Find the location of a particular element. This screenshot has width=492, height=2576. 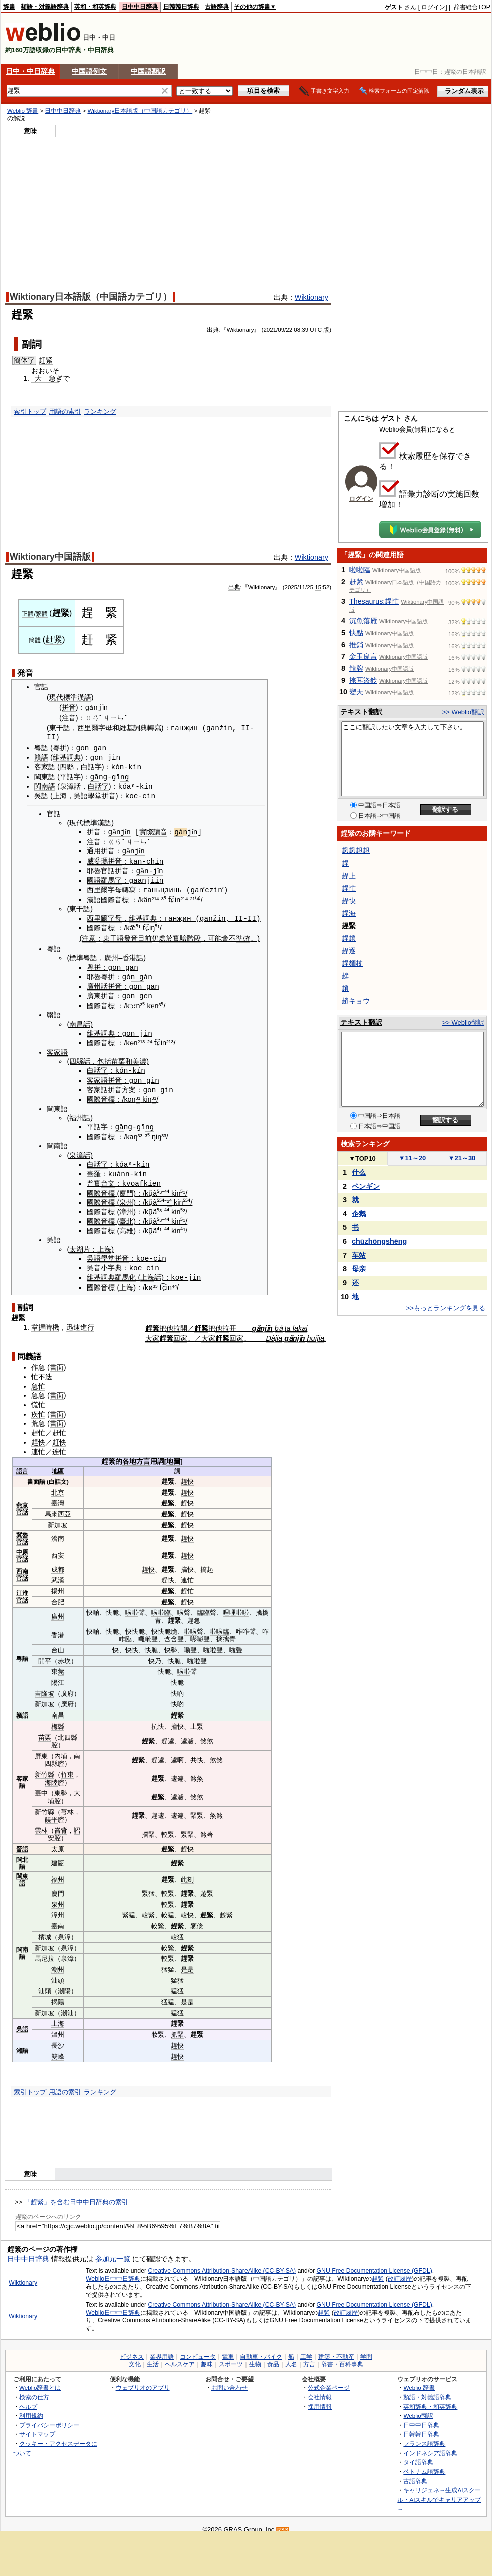

台文 is located at coordinates (108, 1177).